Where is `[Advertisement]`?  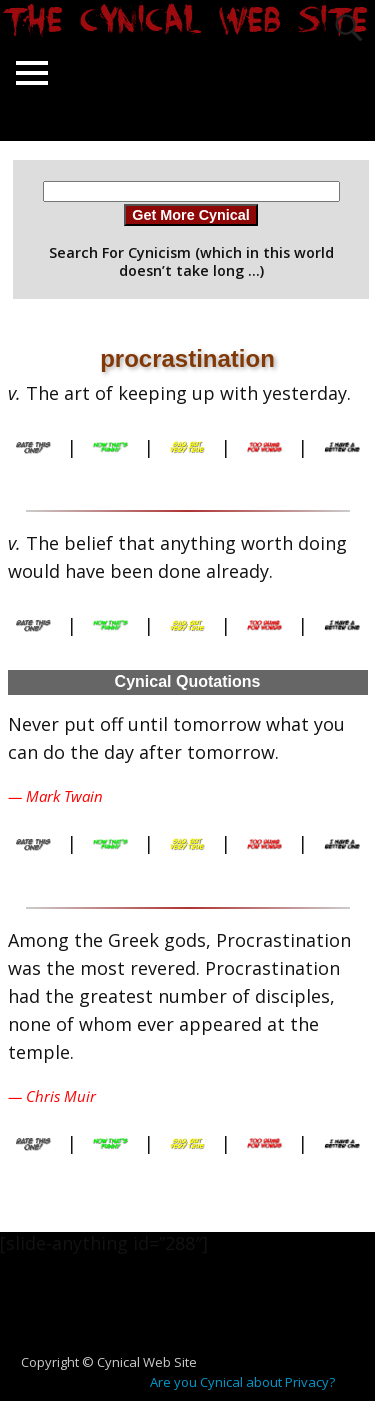 [Advertisement] is located at coordinates (195, 1314).